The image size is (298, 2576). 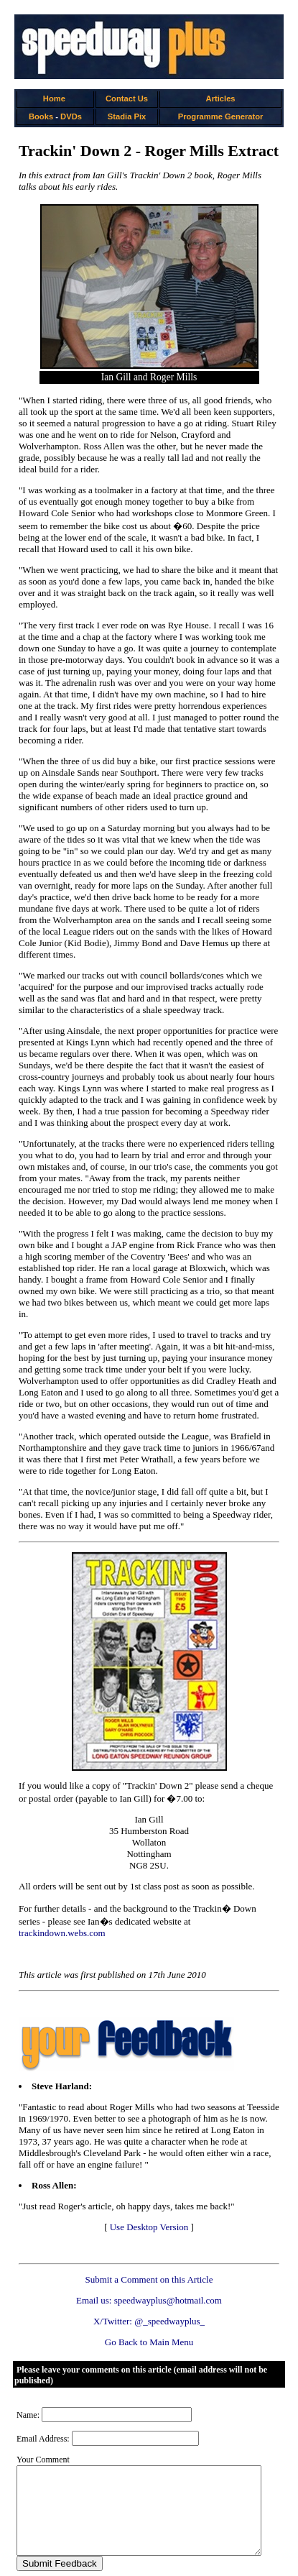 What do you see at coordinates (225, 98) in the screenshot?
I see `Articles` at bounding box center [225, 98].